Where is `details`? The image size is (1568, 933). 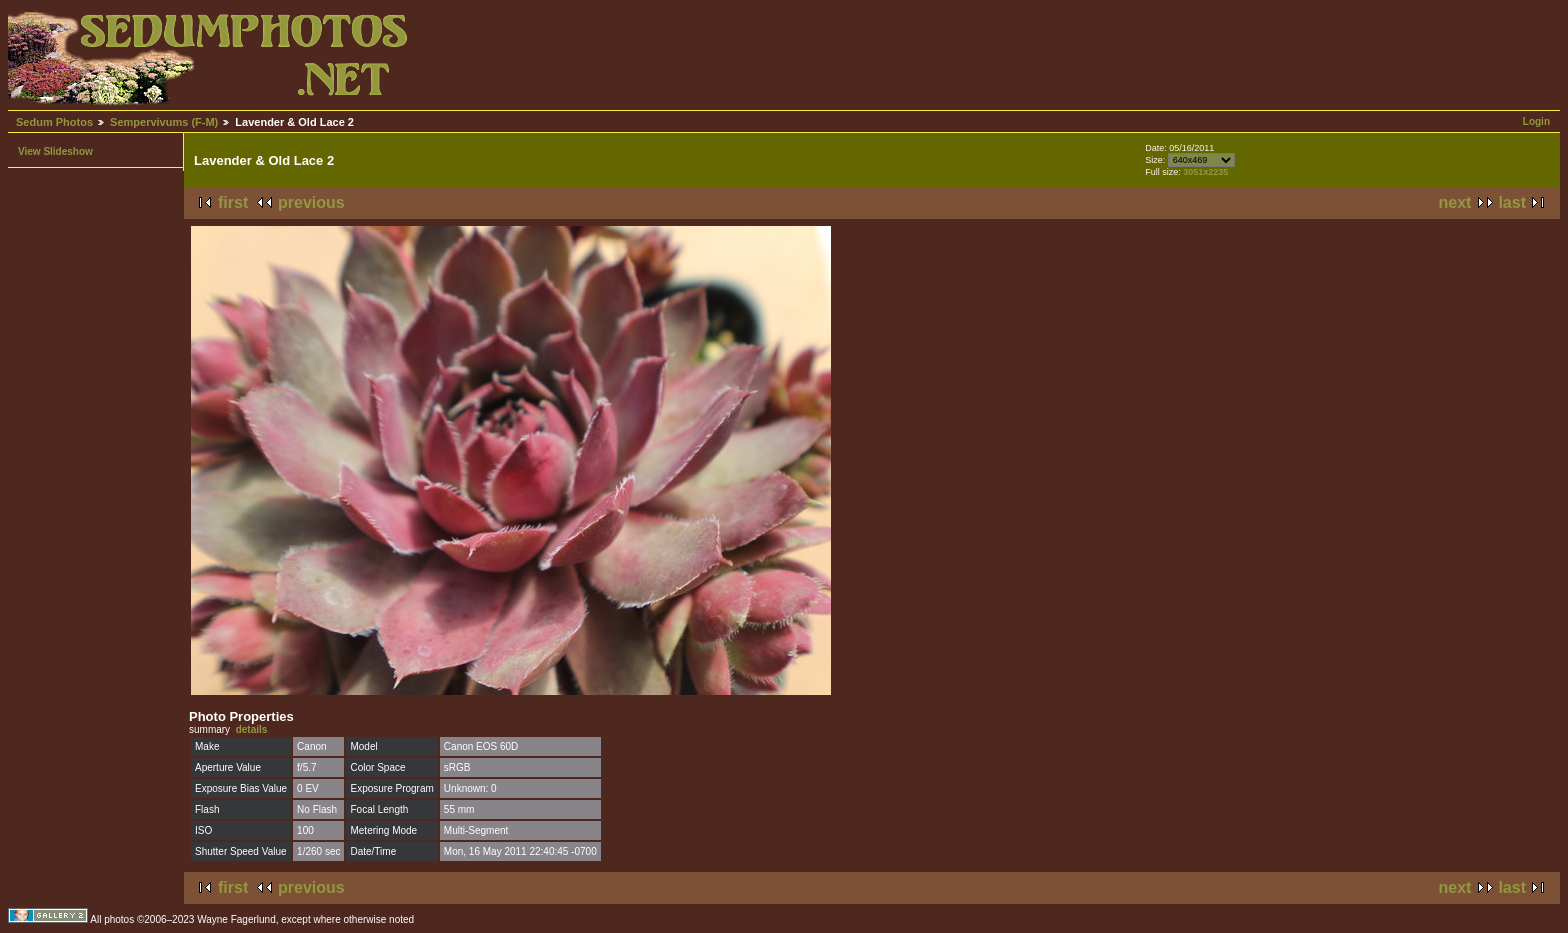
details is located at coordinates (252, 729).